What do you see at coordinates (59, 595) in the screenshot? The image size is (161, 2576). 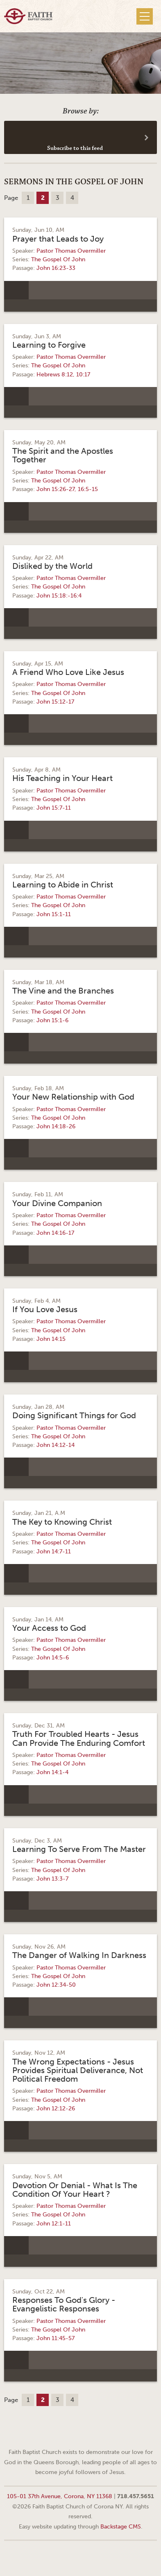 I see `John 15:18:-16:4` at bounding box center [59, 595].